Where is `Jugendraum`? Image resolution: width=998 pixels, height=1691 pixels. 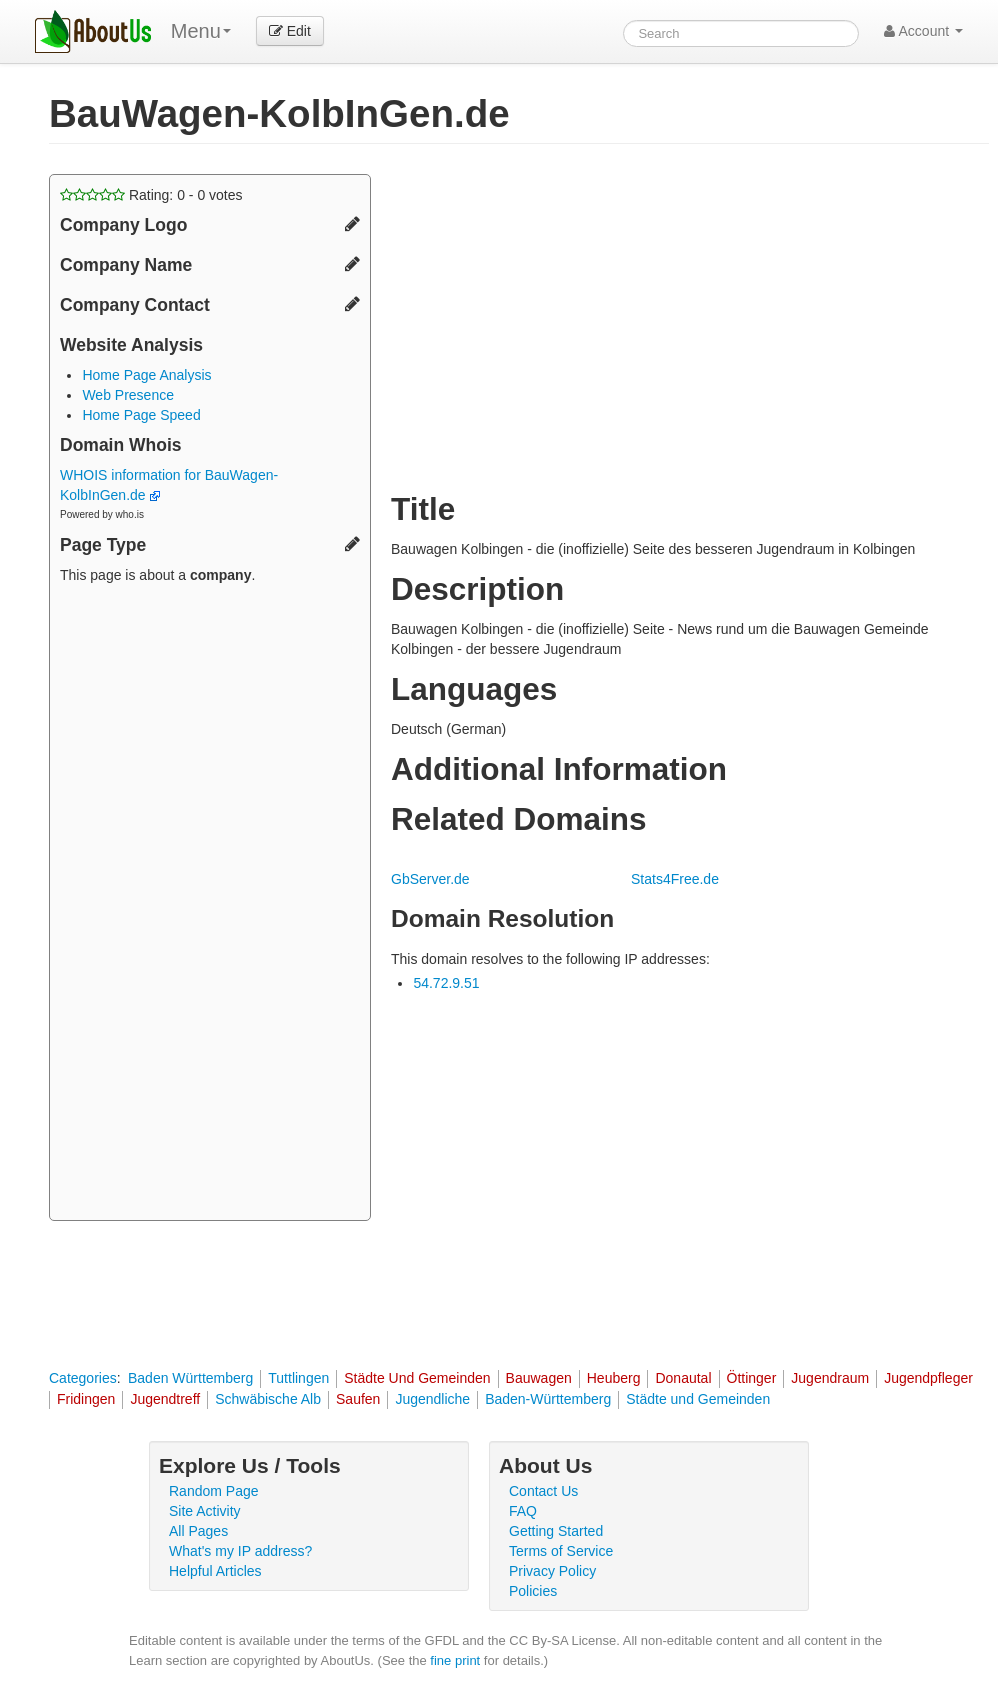
Jugendraum is located at coordinates (830, 1378).